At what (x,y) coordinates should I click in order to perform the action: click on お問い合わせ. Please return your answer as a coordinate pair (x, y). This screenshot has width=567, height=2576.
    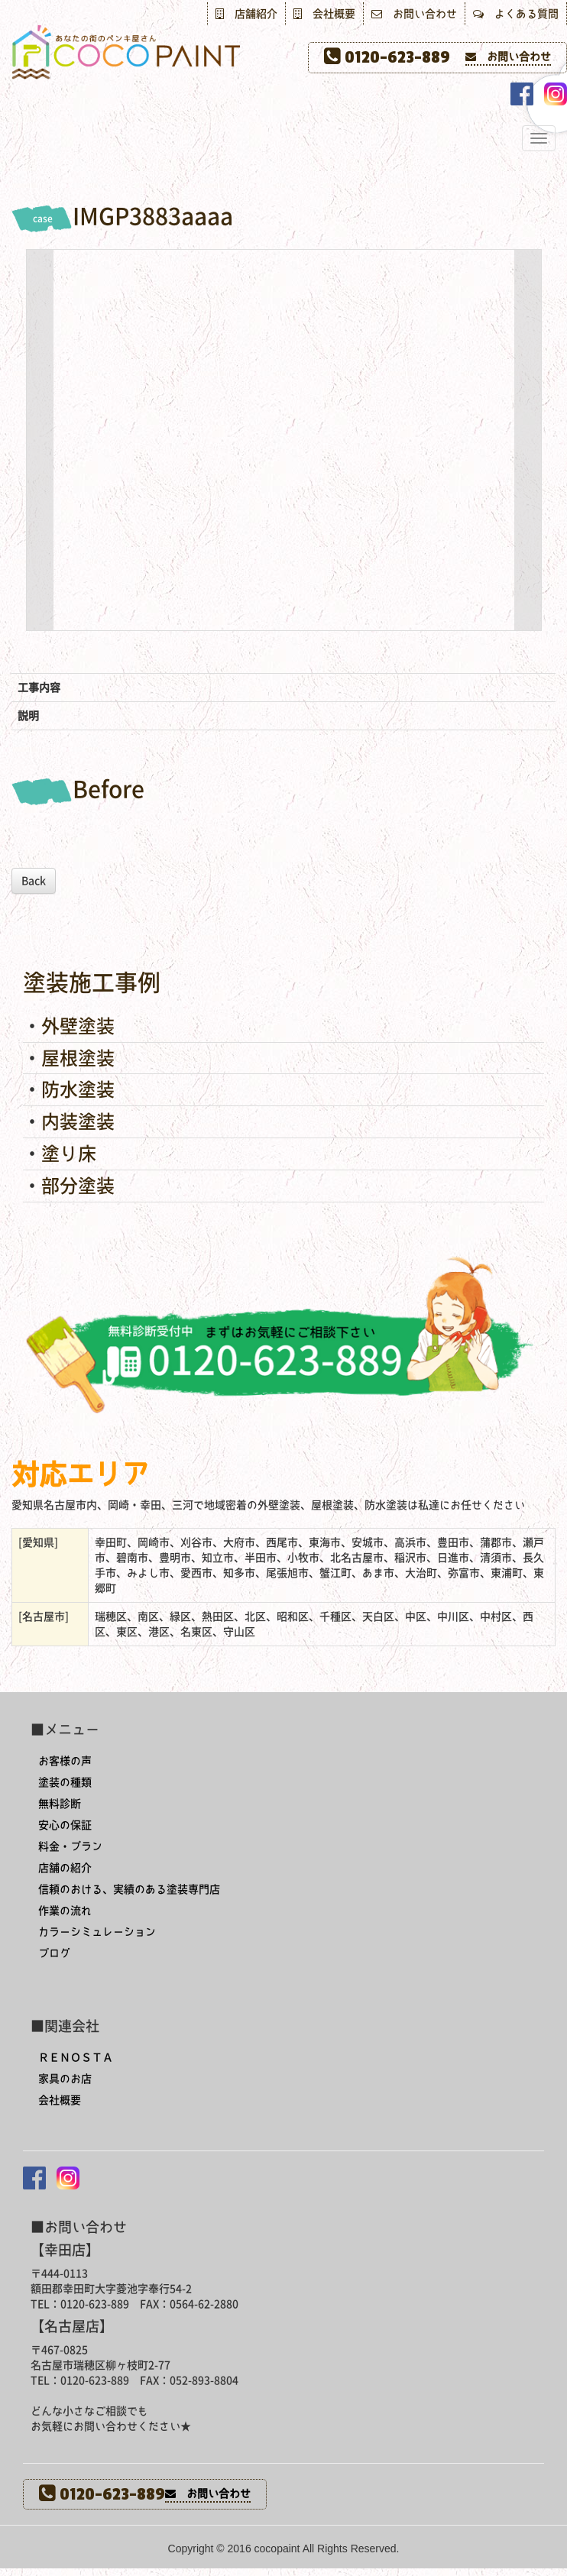
    Looking at the image, I should click on (414, 13).